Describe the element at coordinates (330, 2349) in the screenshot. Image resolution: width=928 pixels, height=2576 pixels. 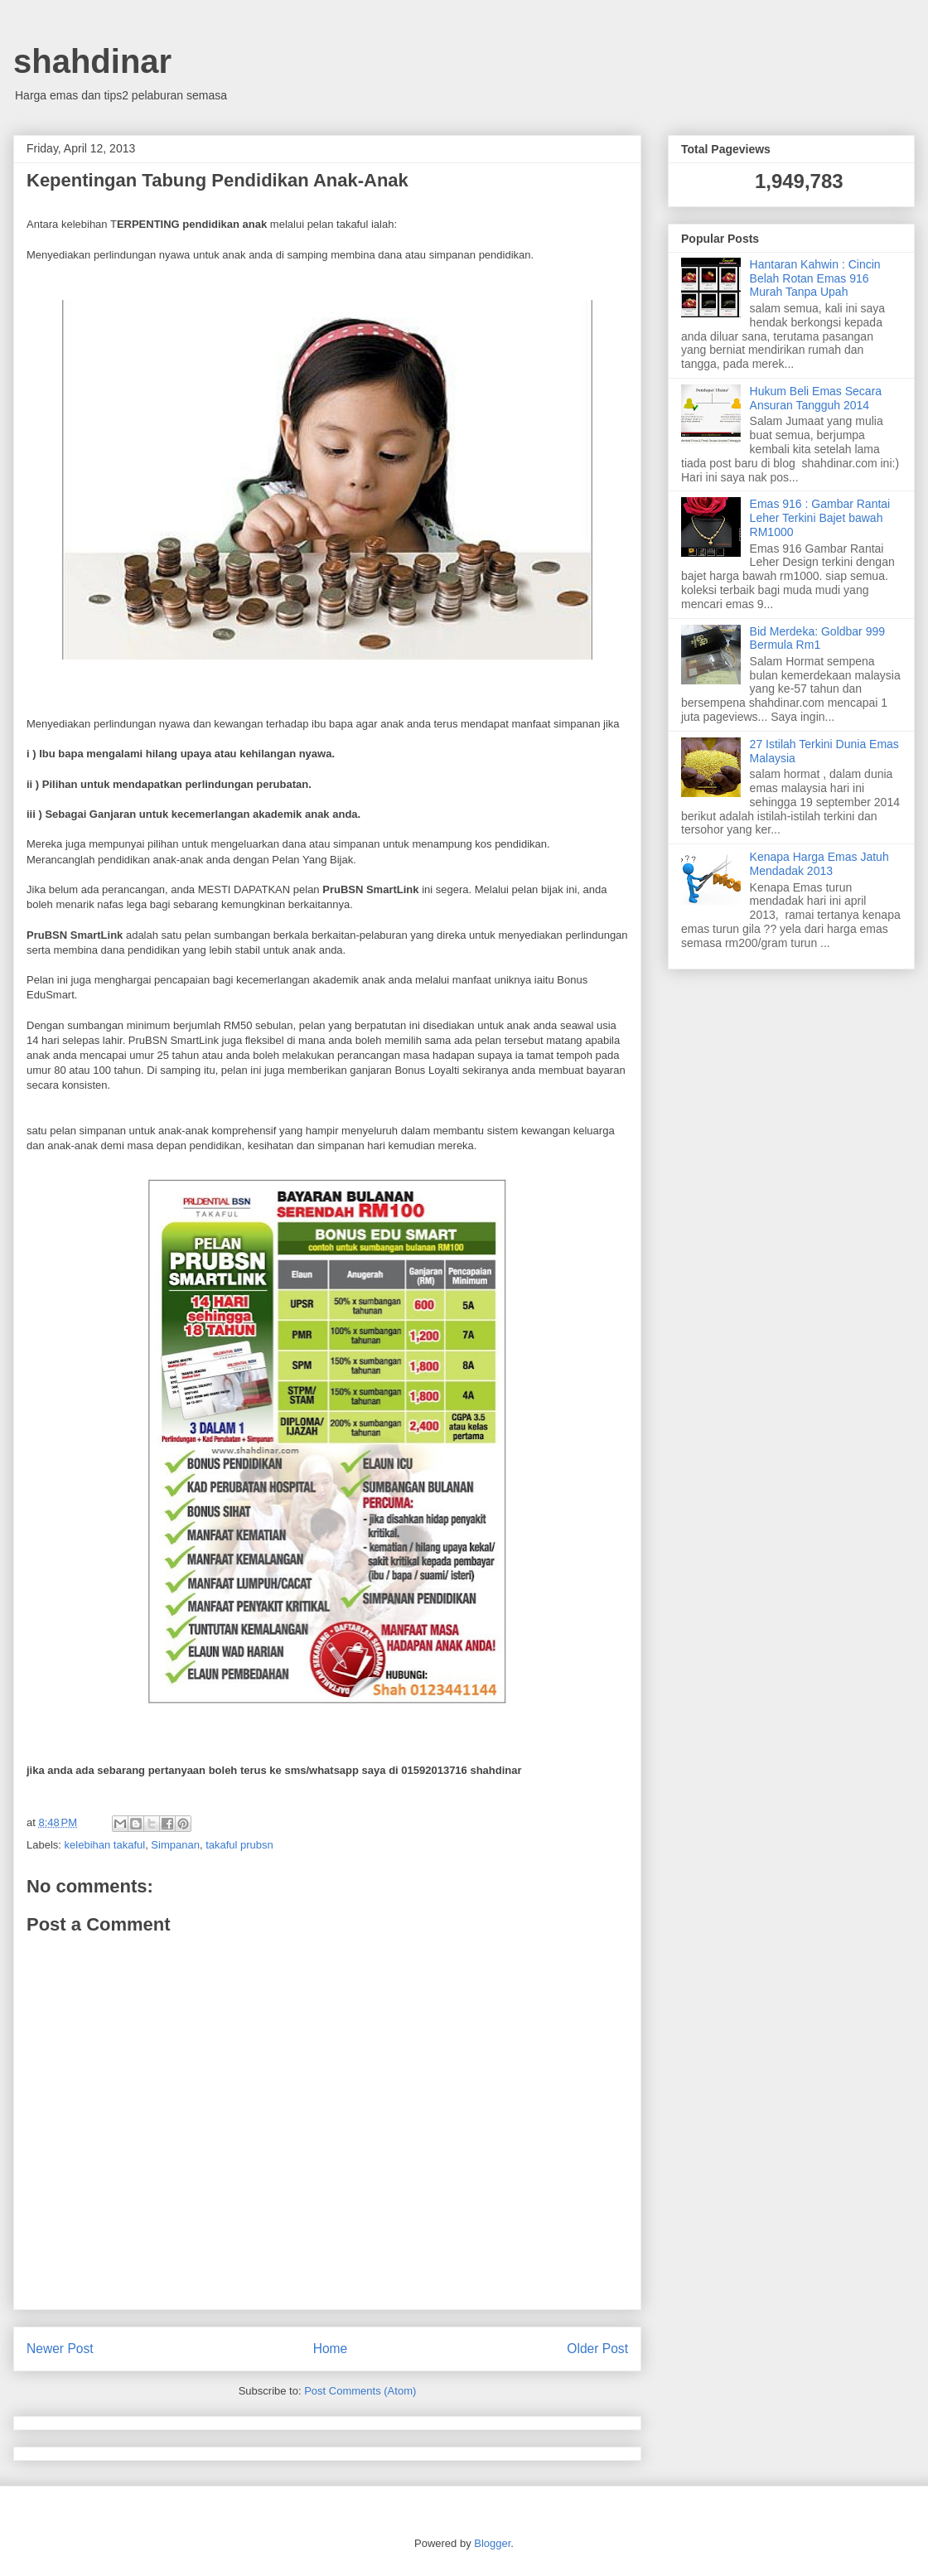
I see `Home` at that location.